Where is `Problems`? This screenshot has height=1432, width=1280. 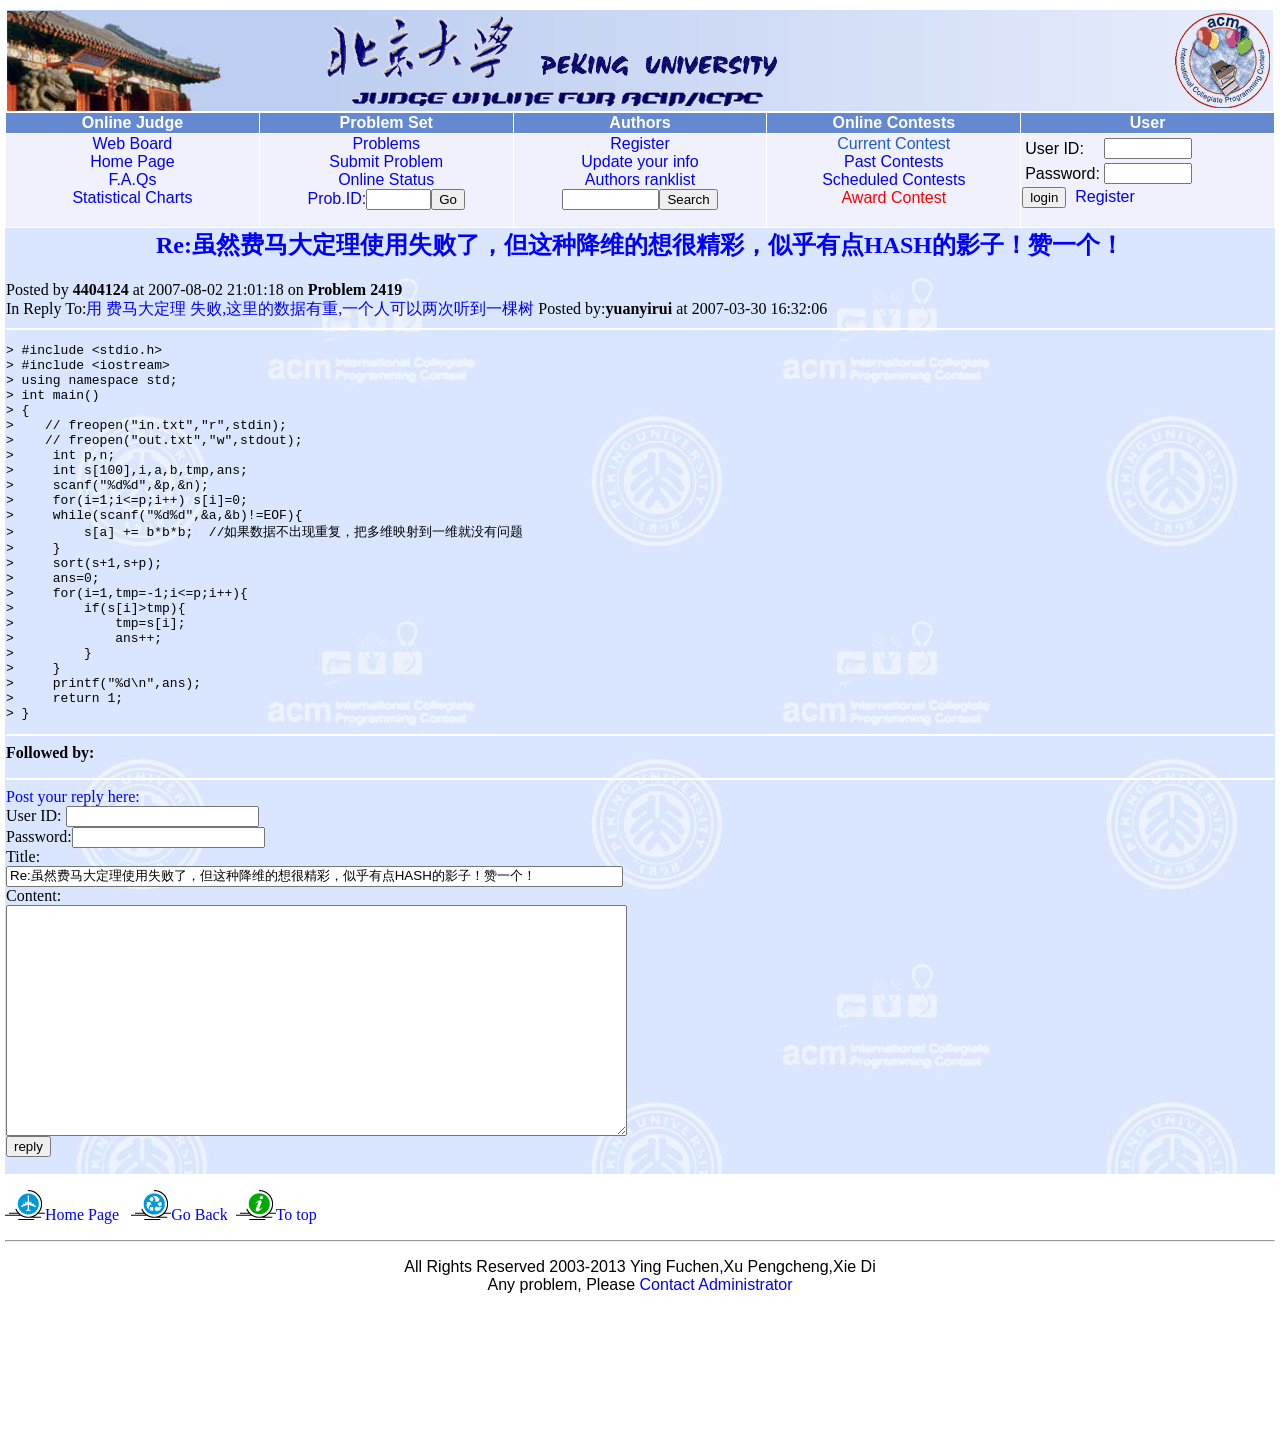 Problems is located at coordinates (386, 143).